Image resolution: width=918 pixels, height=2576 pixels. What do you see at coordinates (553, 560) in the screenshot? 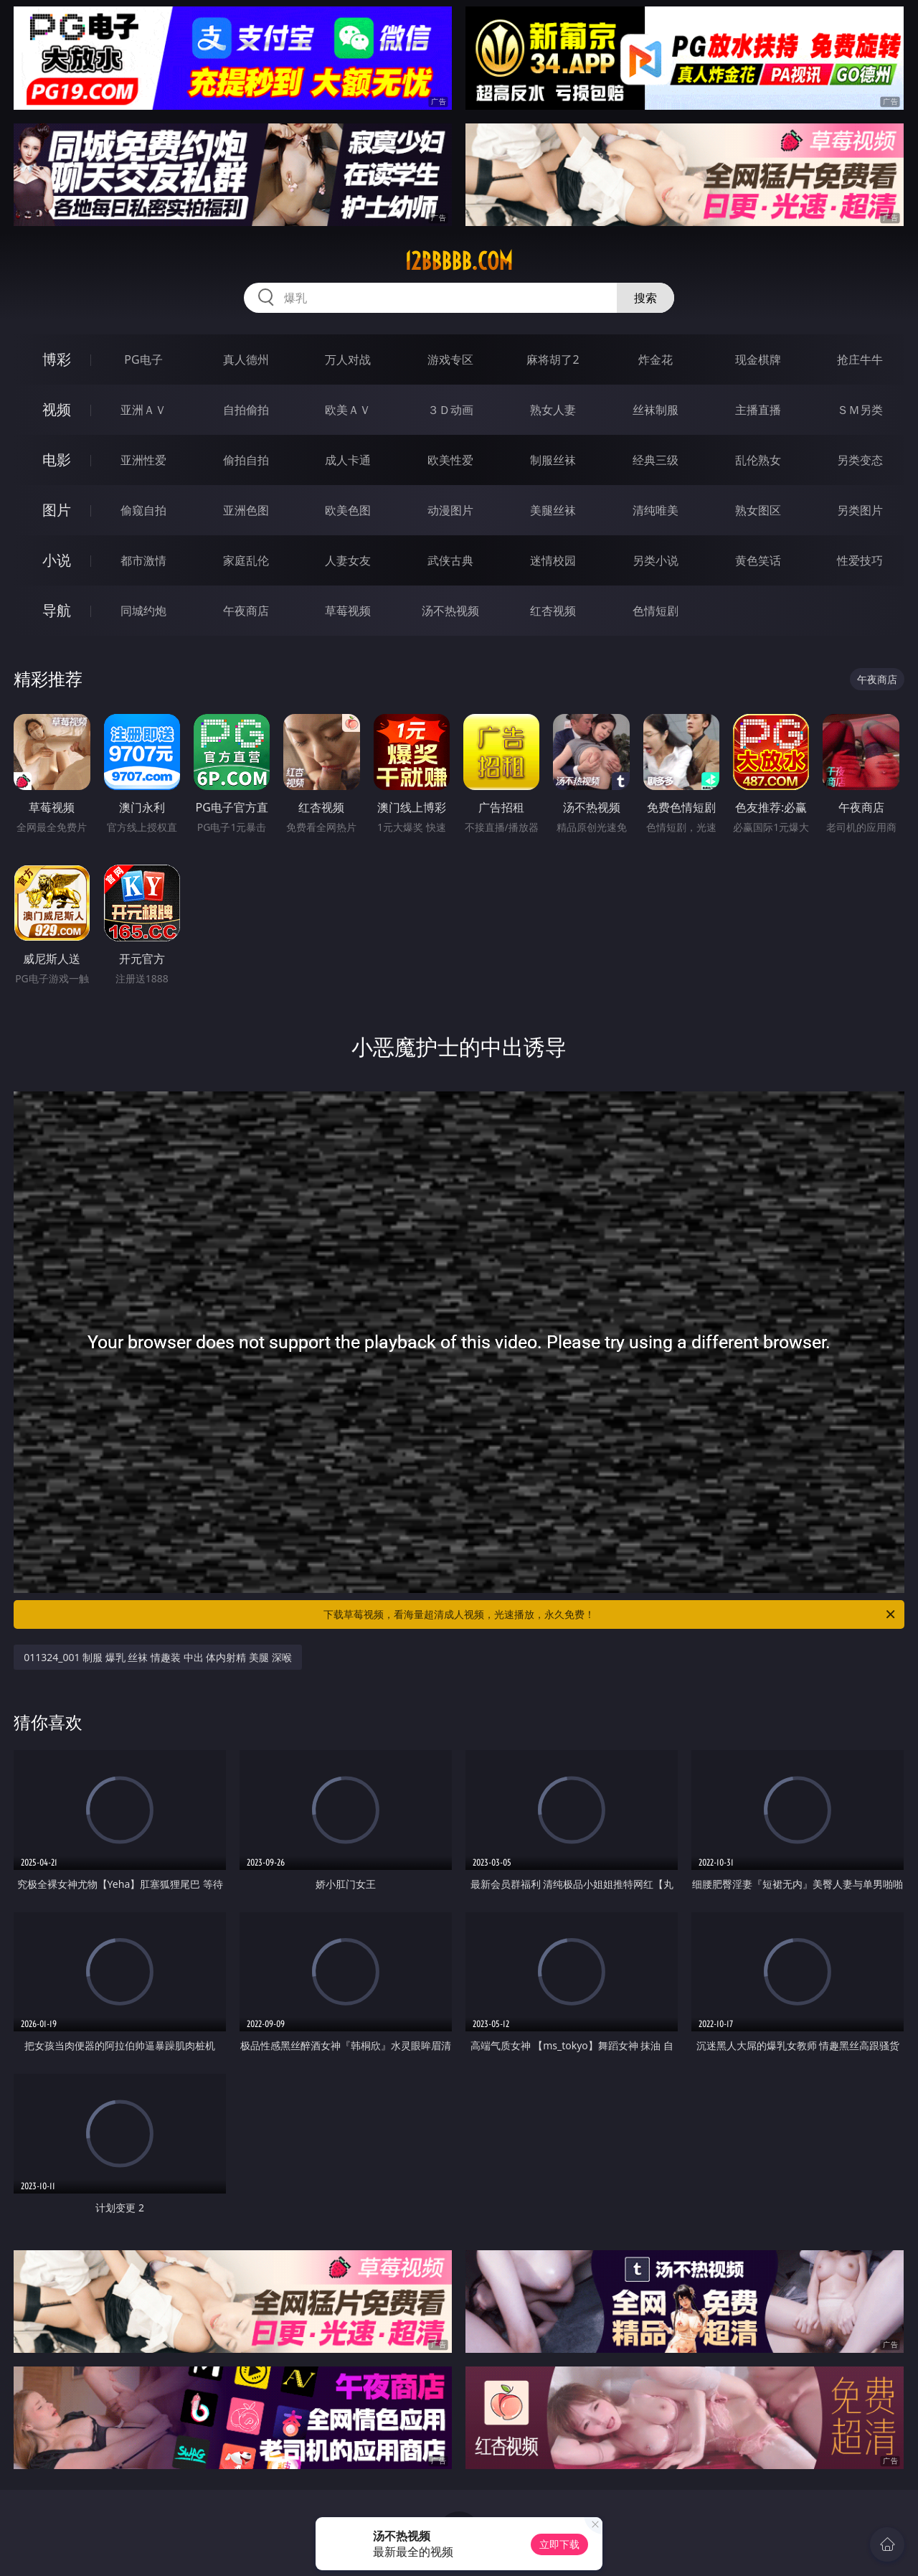
I see `迷情校园` at bounding box center [553, 560].